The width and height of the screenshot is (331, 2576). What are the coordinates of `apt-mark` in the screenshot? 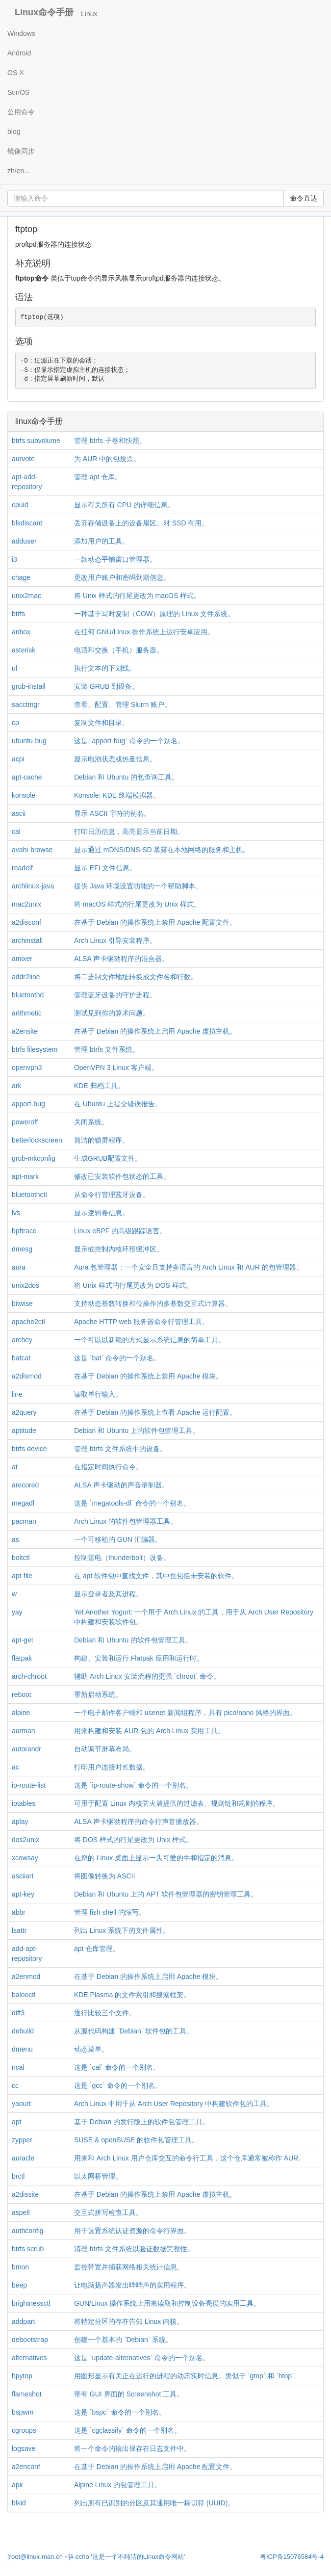 It's located at (25, 1176).